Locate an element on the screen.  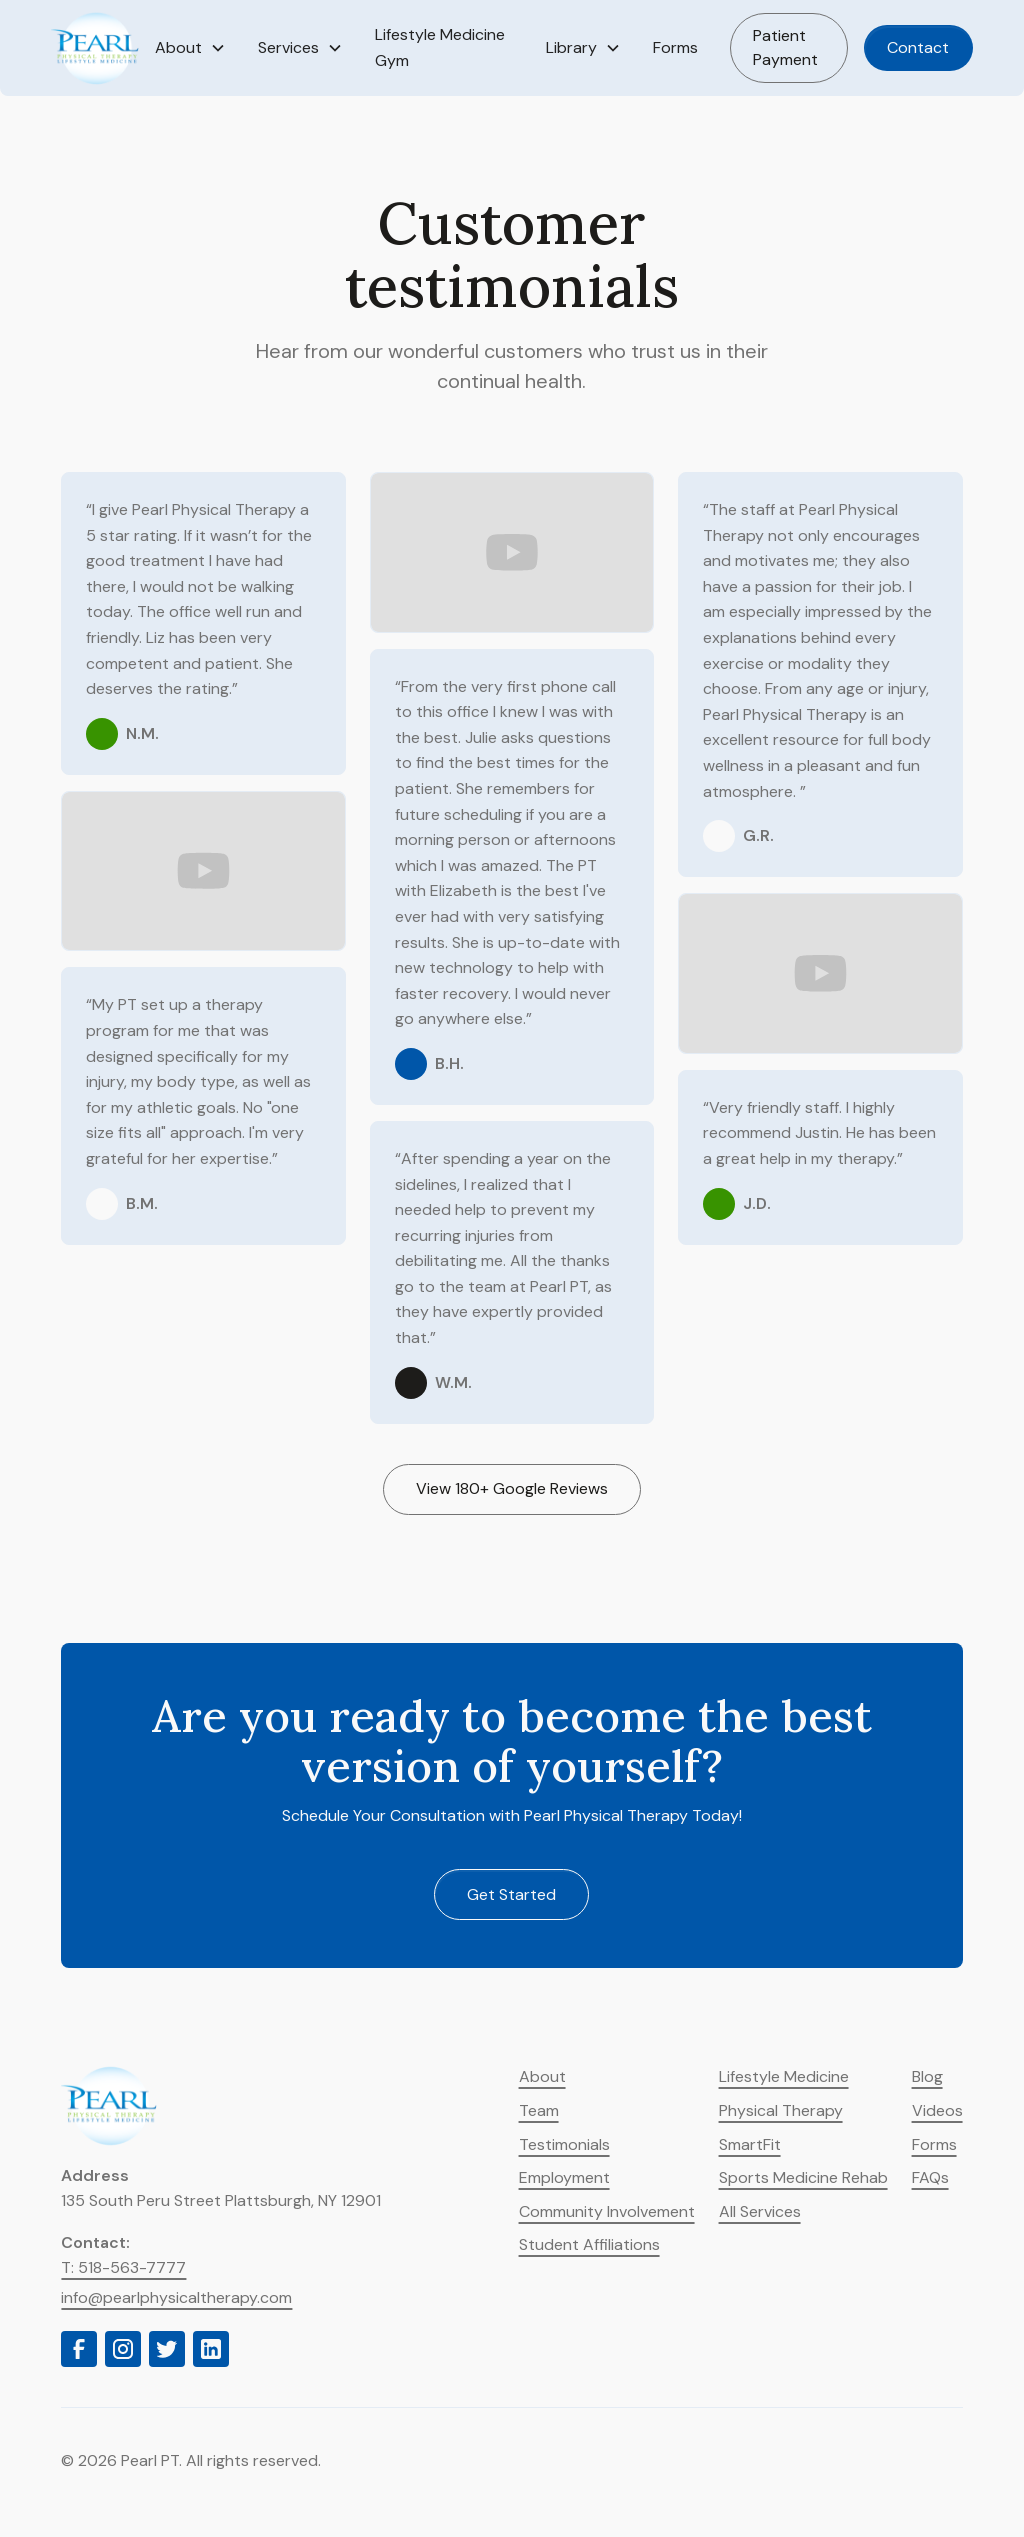
Blog is located at coordinates (927, 2076).